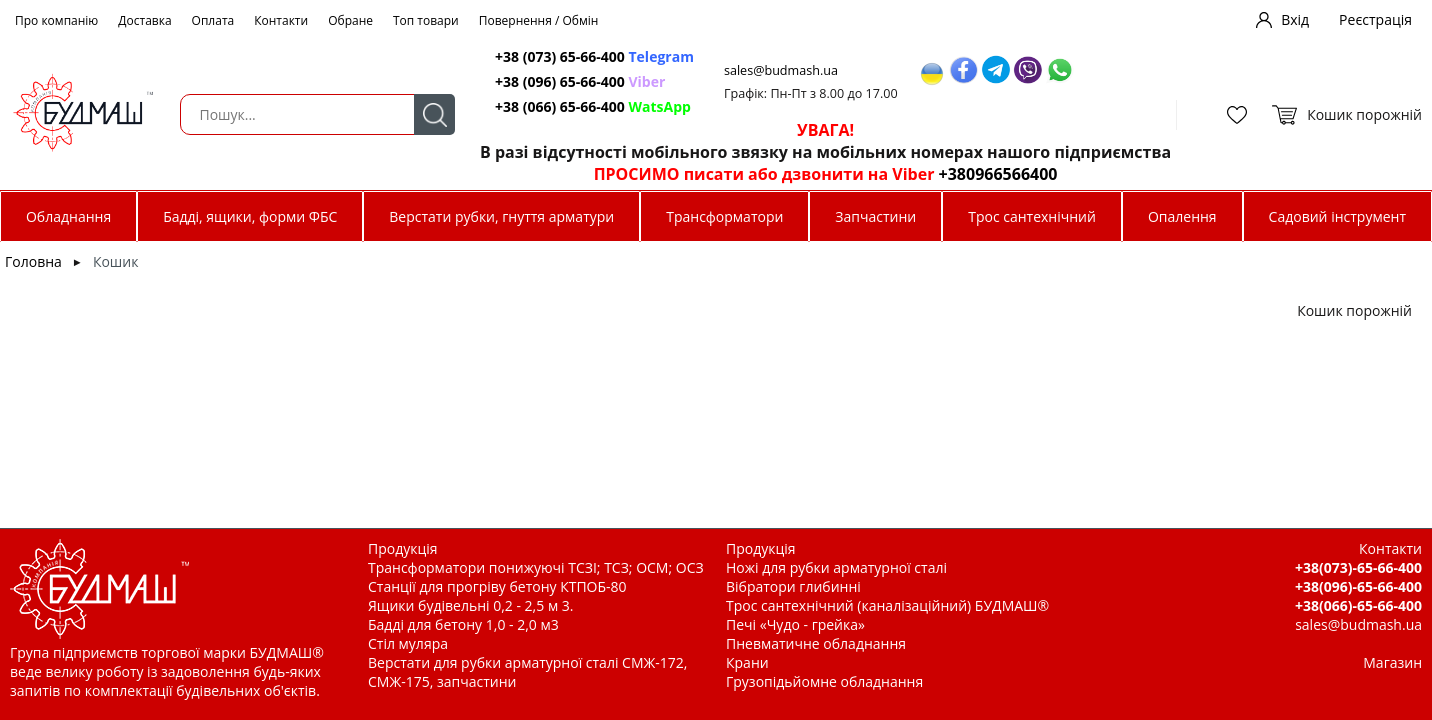  I want to click on +38 (073) 65-66-400, so click(594, 56).